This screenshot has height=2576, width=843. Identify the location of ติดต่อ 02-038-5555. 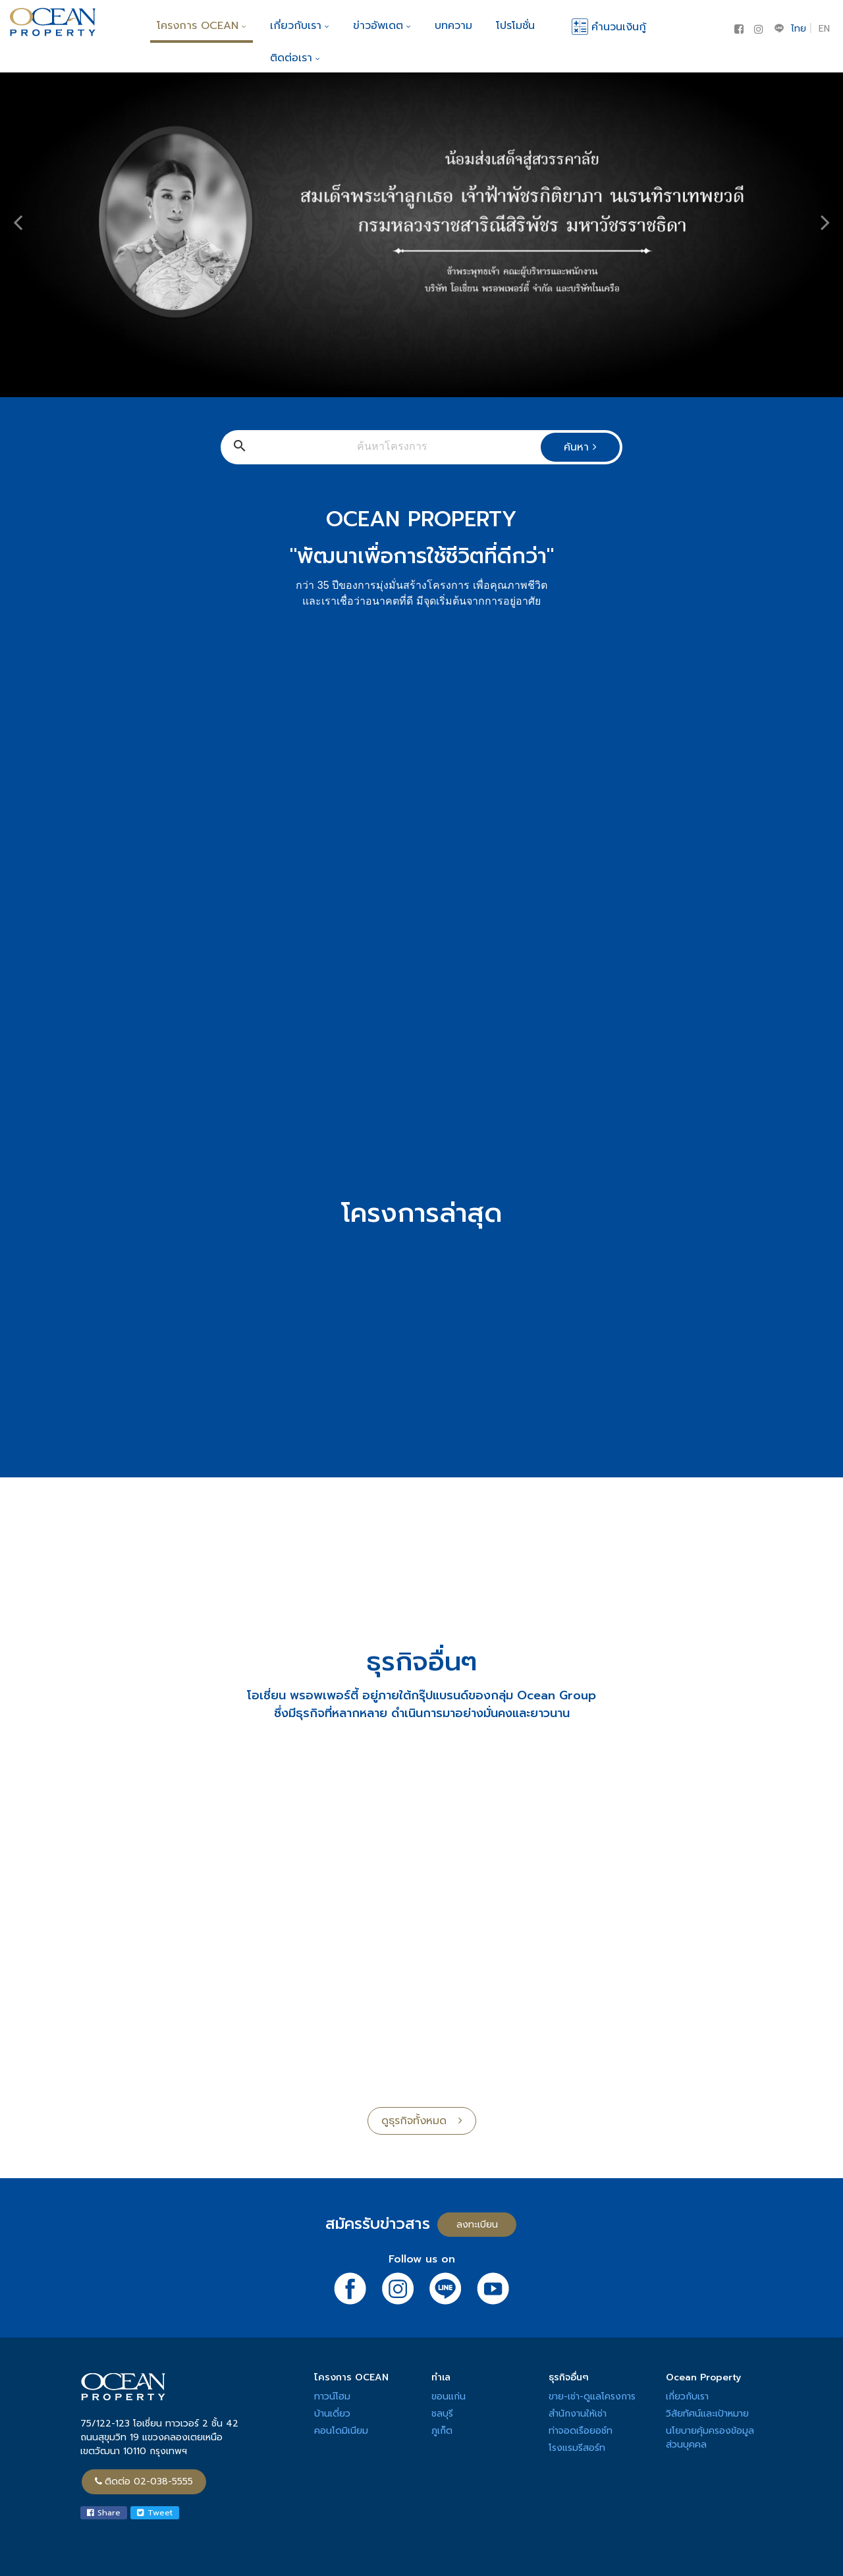
(144, 2481).